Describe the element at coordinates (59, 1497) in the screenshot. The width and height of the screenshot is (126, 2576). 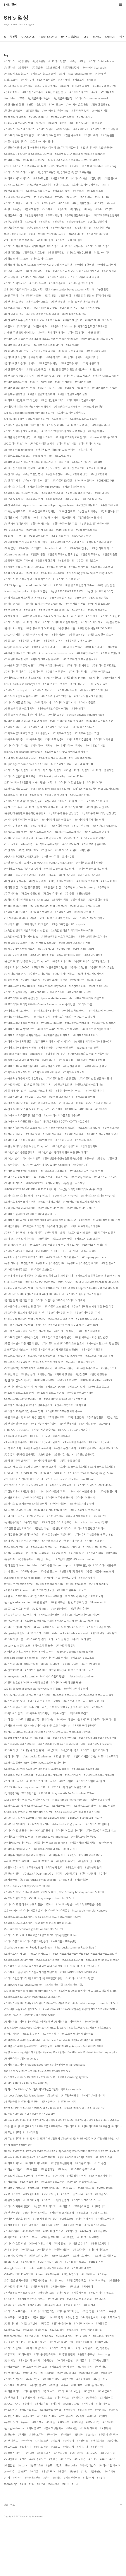
I see `#스타벅스 트래블 클러치` at that location.